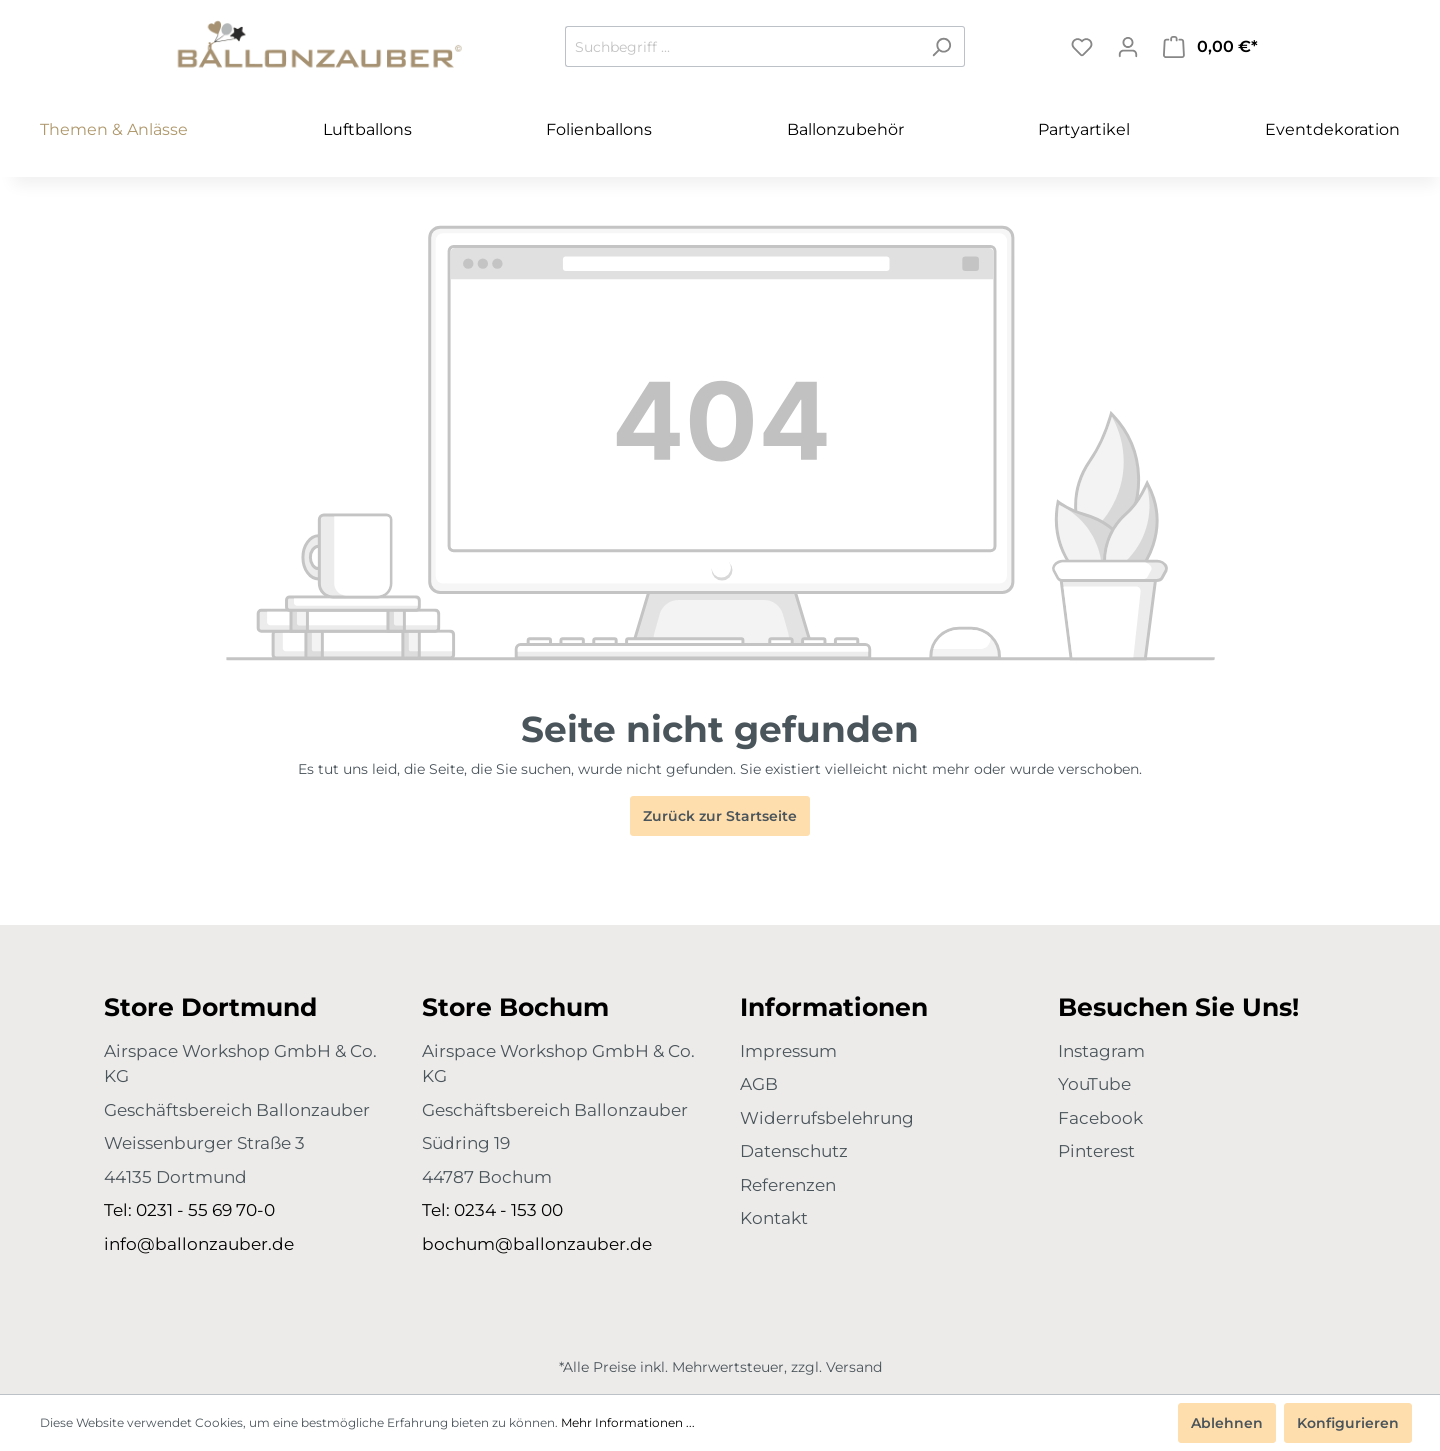 The height and width of the screenshot is (1451, 1440). Describe the element at coordinates (742, 46) in the screenshot. I see `[Suchbegriff ...]` at that location.